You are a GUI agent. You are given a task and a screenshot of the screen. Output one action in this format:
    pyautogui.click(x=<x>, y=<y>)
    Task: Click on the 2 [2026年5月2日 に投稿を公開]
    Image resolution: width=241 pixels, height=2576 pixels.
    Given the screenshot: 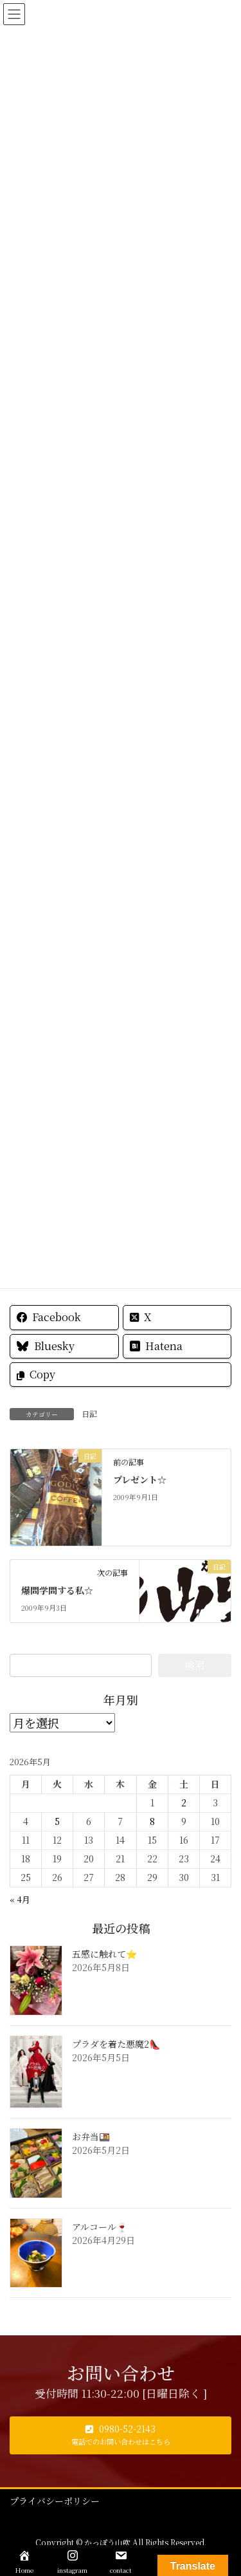 What is the action you would take?
    pyautogui.click(x=183, y=1802)
    